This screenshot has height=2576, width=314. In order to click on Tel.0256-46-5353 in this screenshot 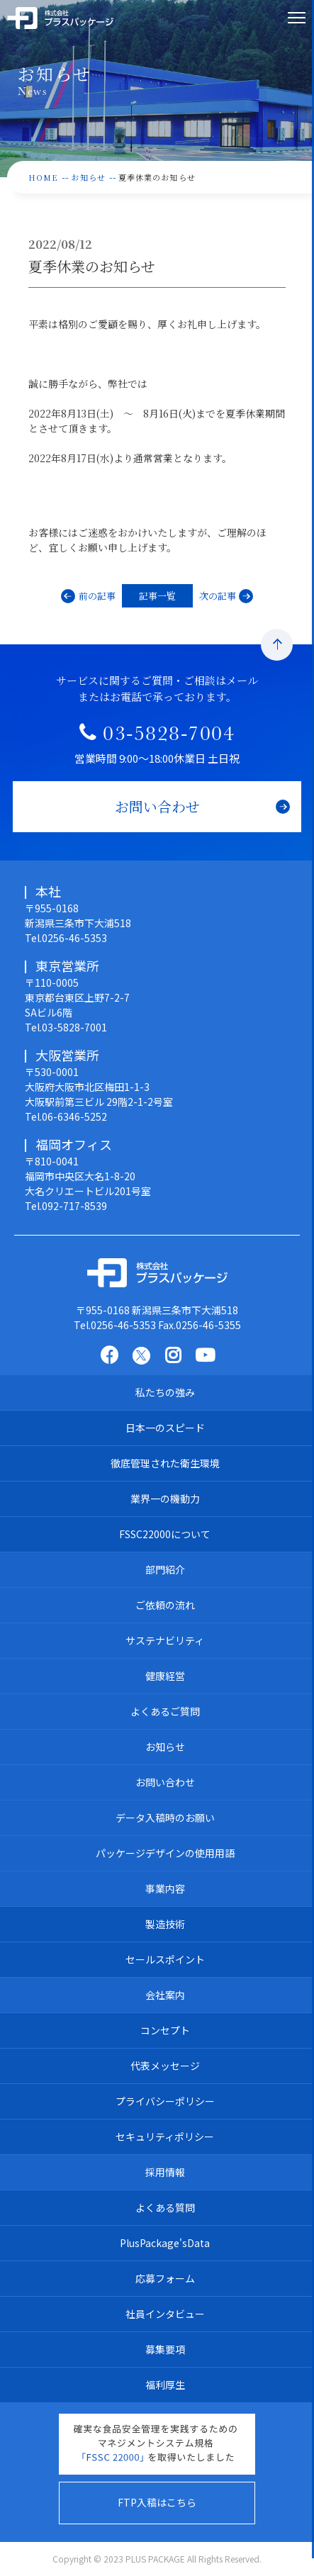, I will do `click(66, 938)`.